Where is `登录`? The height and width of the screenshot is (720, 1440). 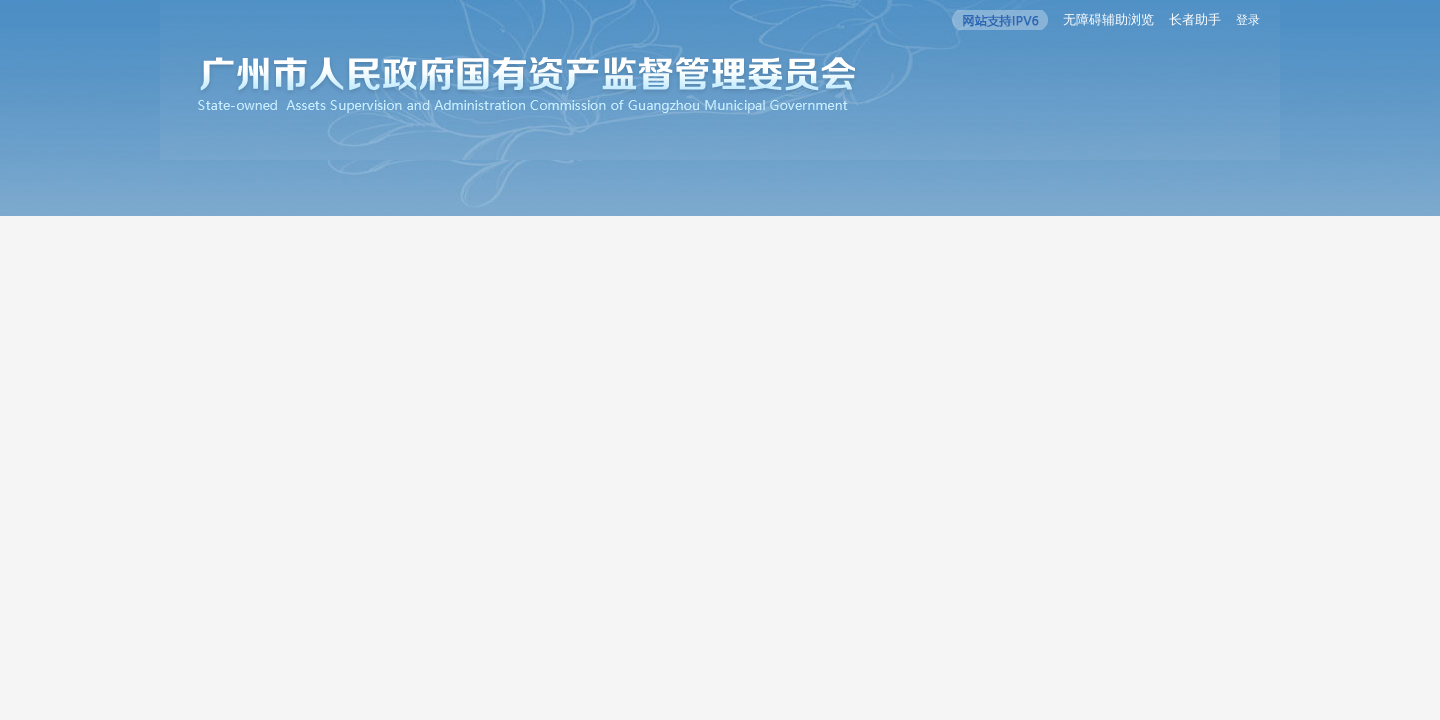 登录 is located at coordinates (1248, 20).